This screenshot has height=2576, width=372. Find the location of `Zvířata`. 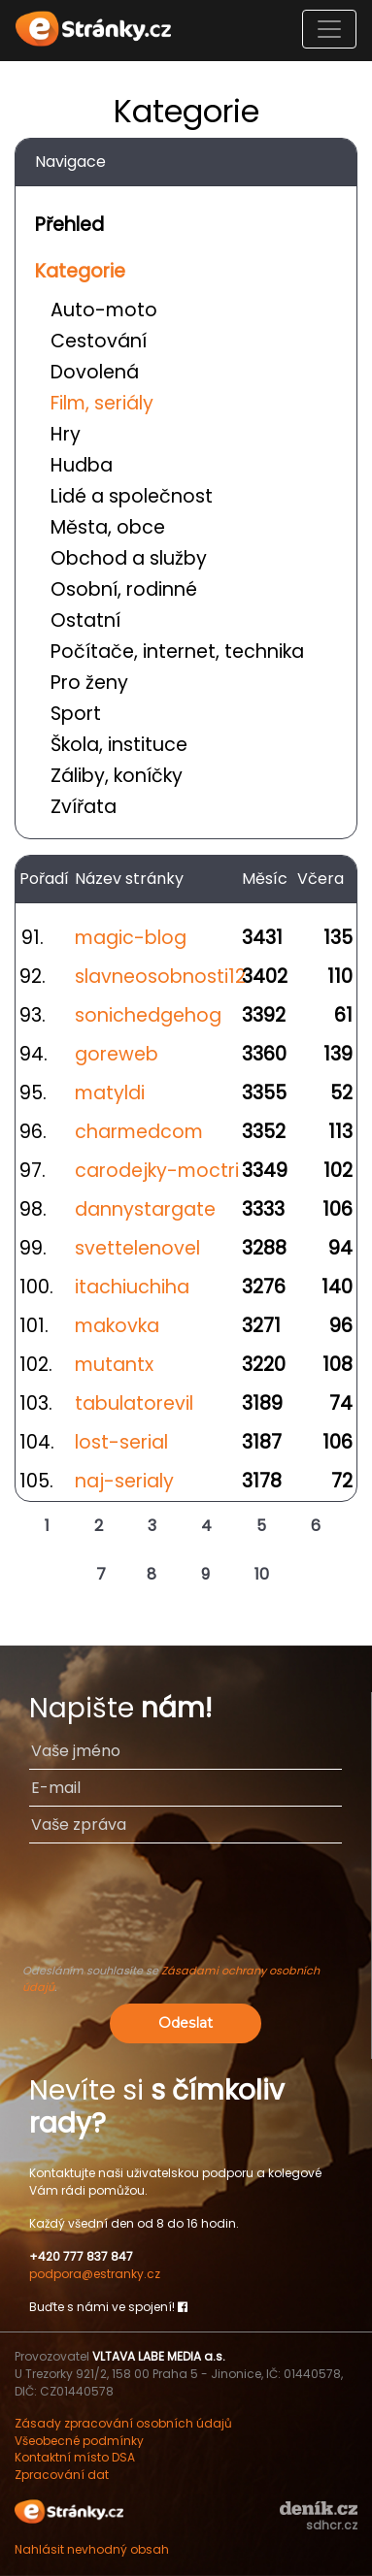

Zvířata is located at coordinates (84, 807).